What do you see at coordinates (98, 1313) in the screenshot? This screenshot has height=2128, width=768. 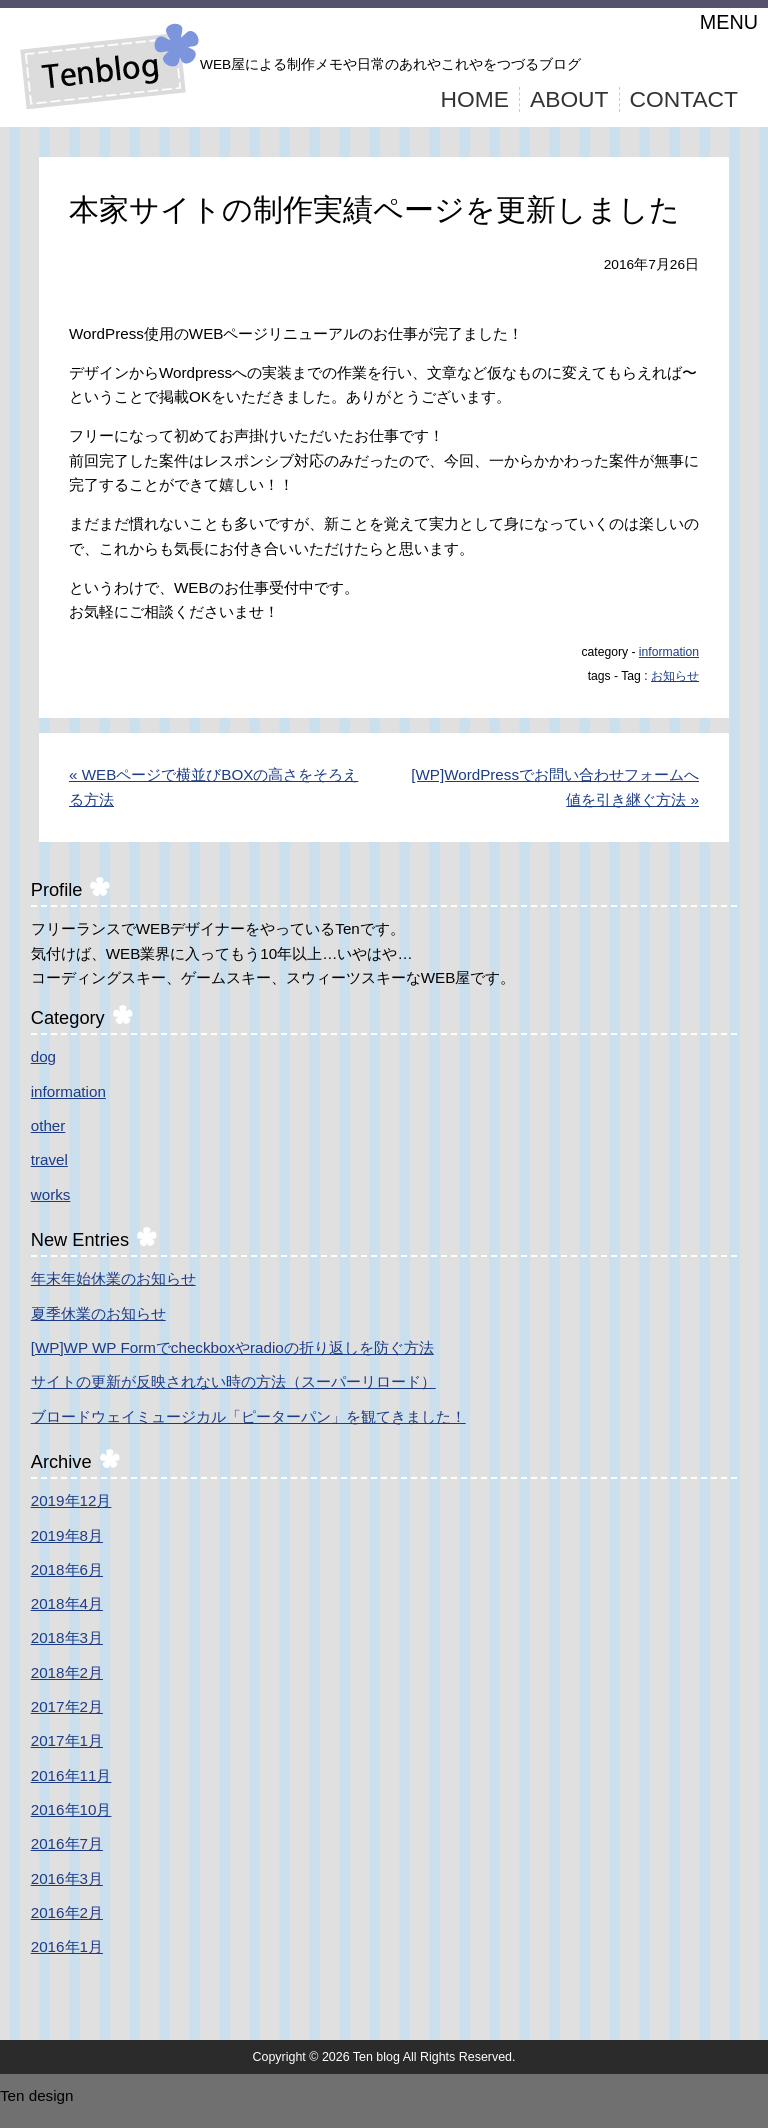 I see `夏季休業のお知らせ` at bounding box center [98, 1313].